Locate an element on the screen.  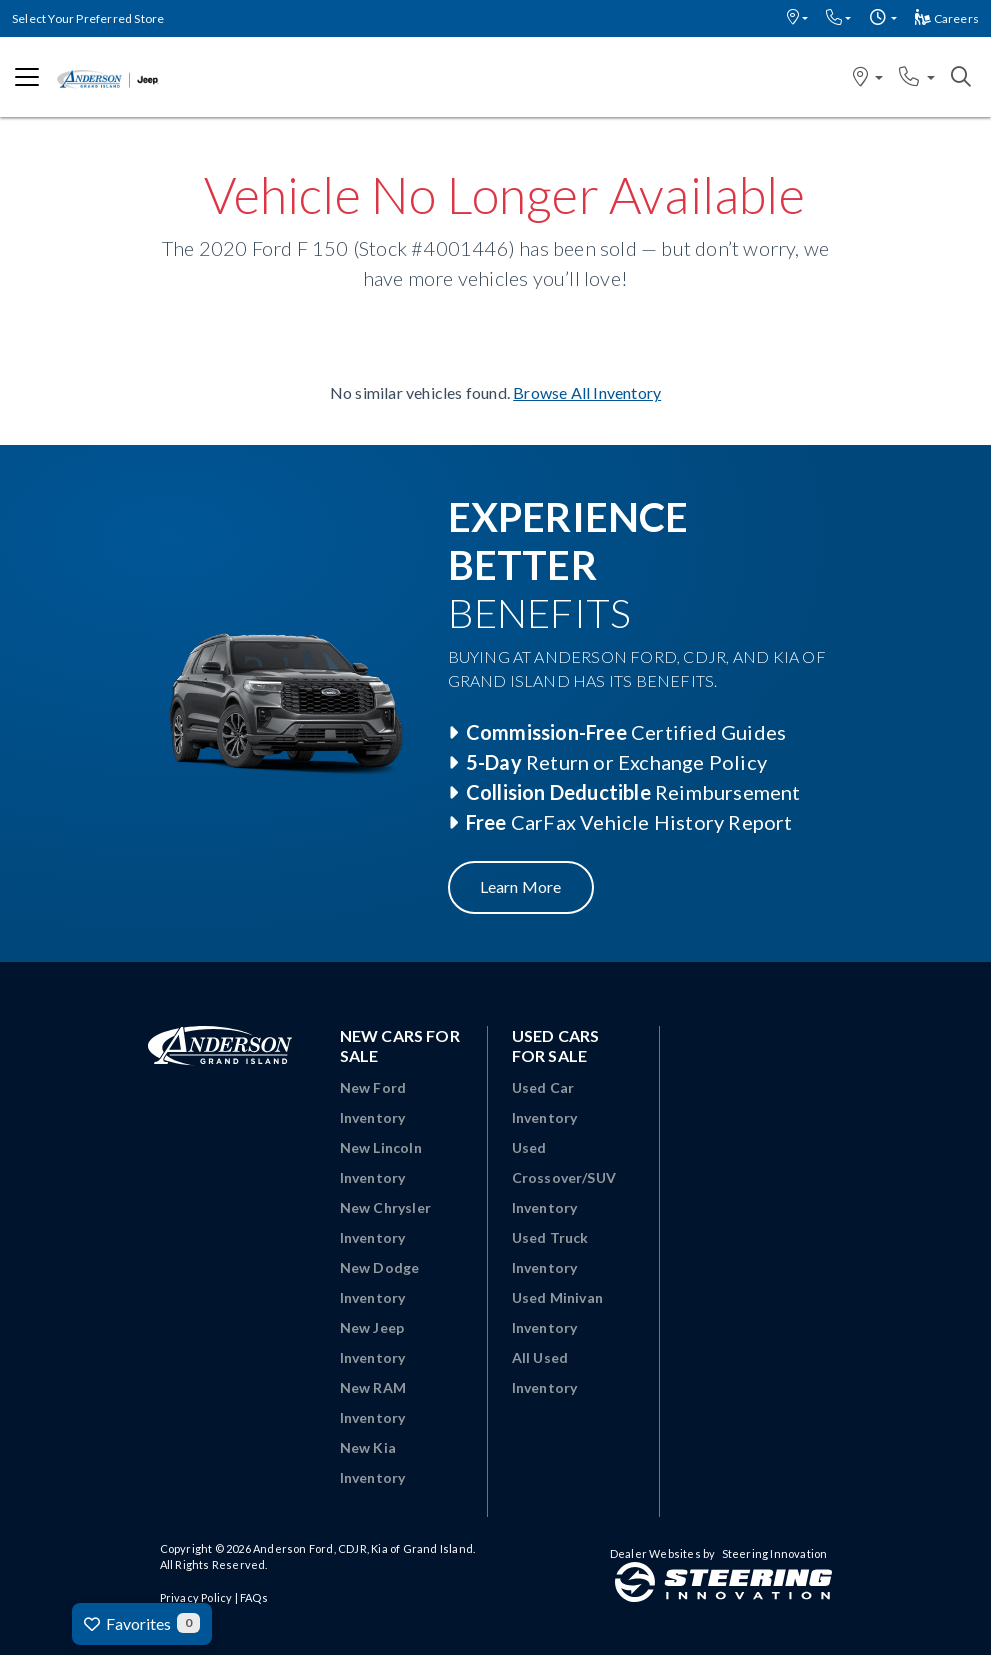
Privacy Policy is located at coordinates (196, 1597).